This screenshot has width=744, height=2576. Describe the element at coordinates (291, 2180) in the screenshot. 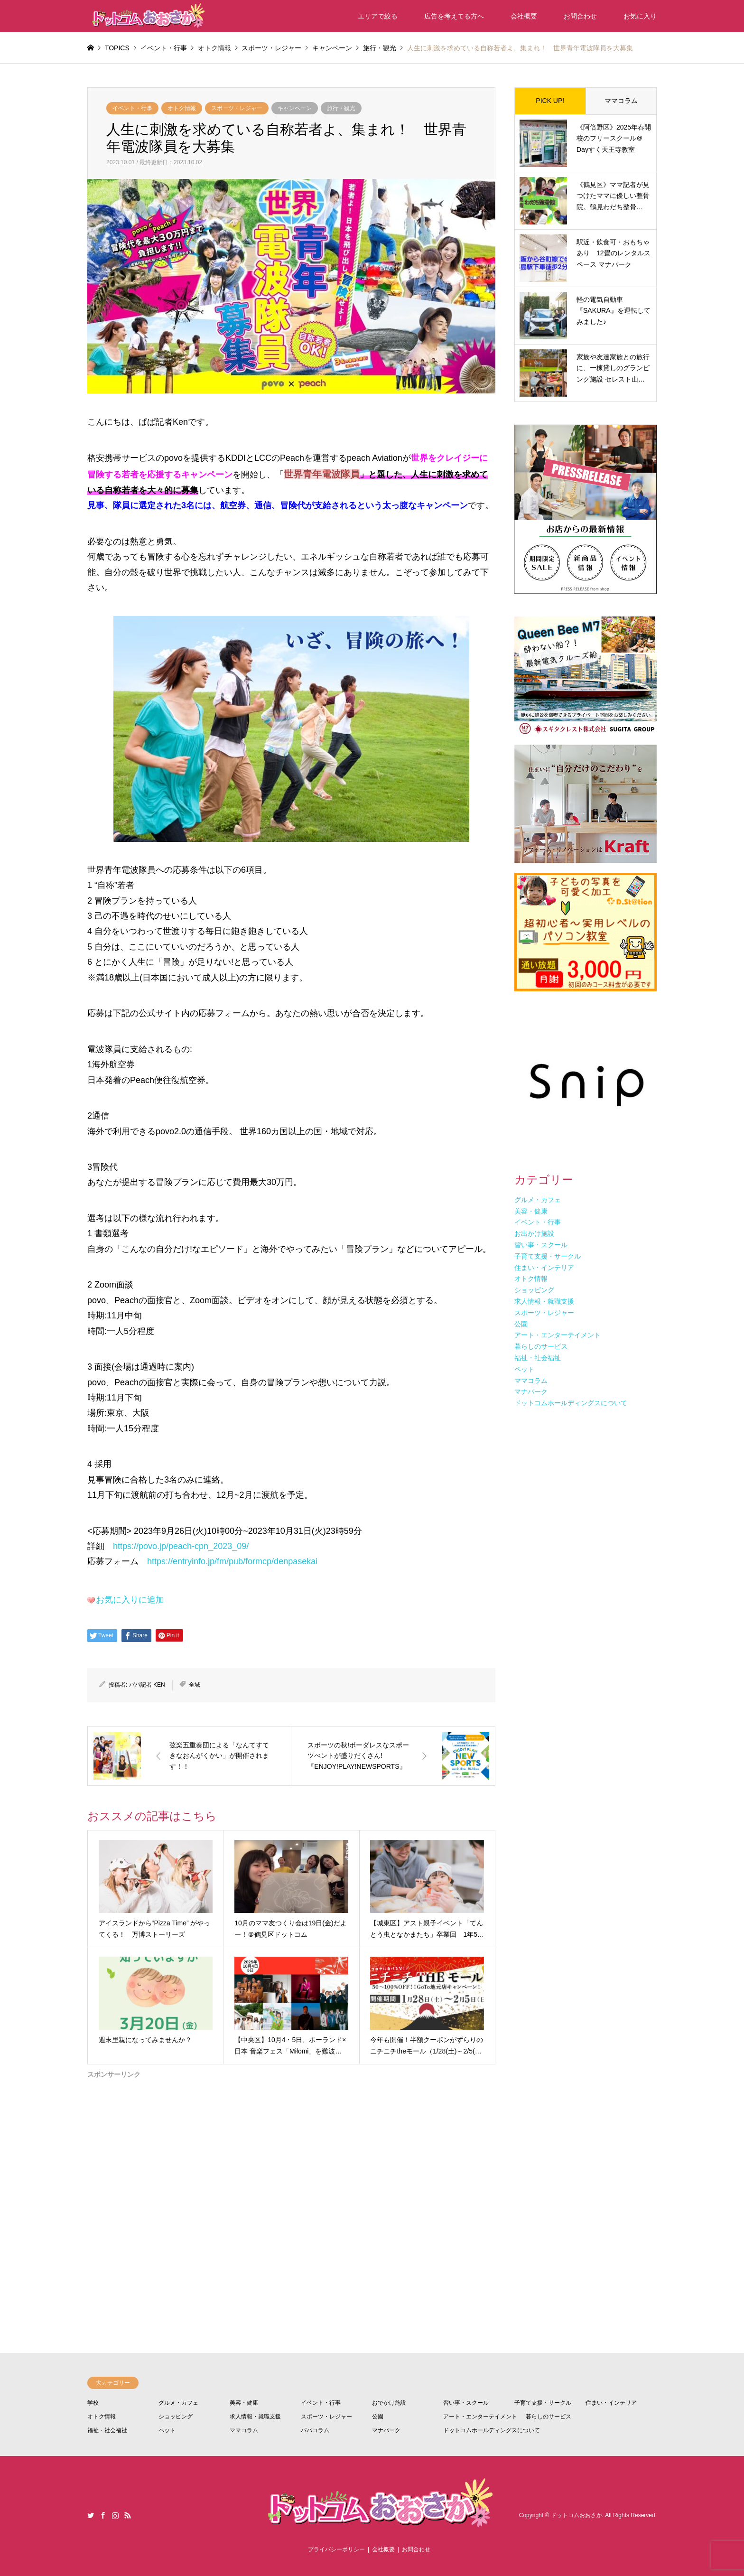

I see `[Advertisement]` at that location.